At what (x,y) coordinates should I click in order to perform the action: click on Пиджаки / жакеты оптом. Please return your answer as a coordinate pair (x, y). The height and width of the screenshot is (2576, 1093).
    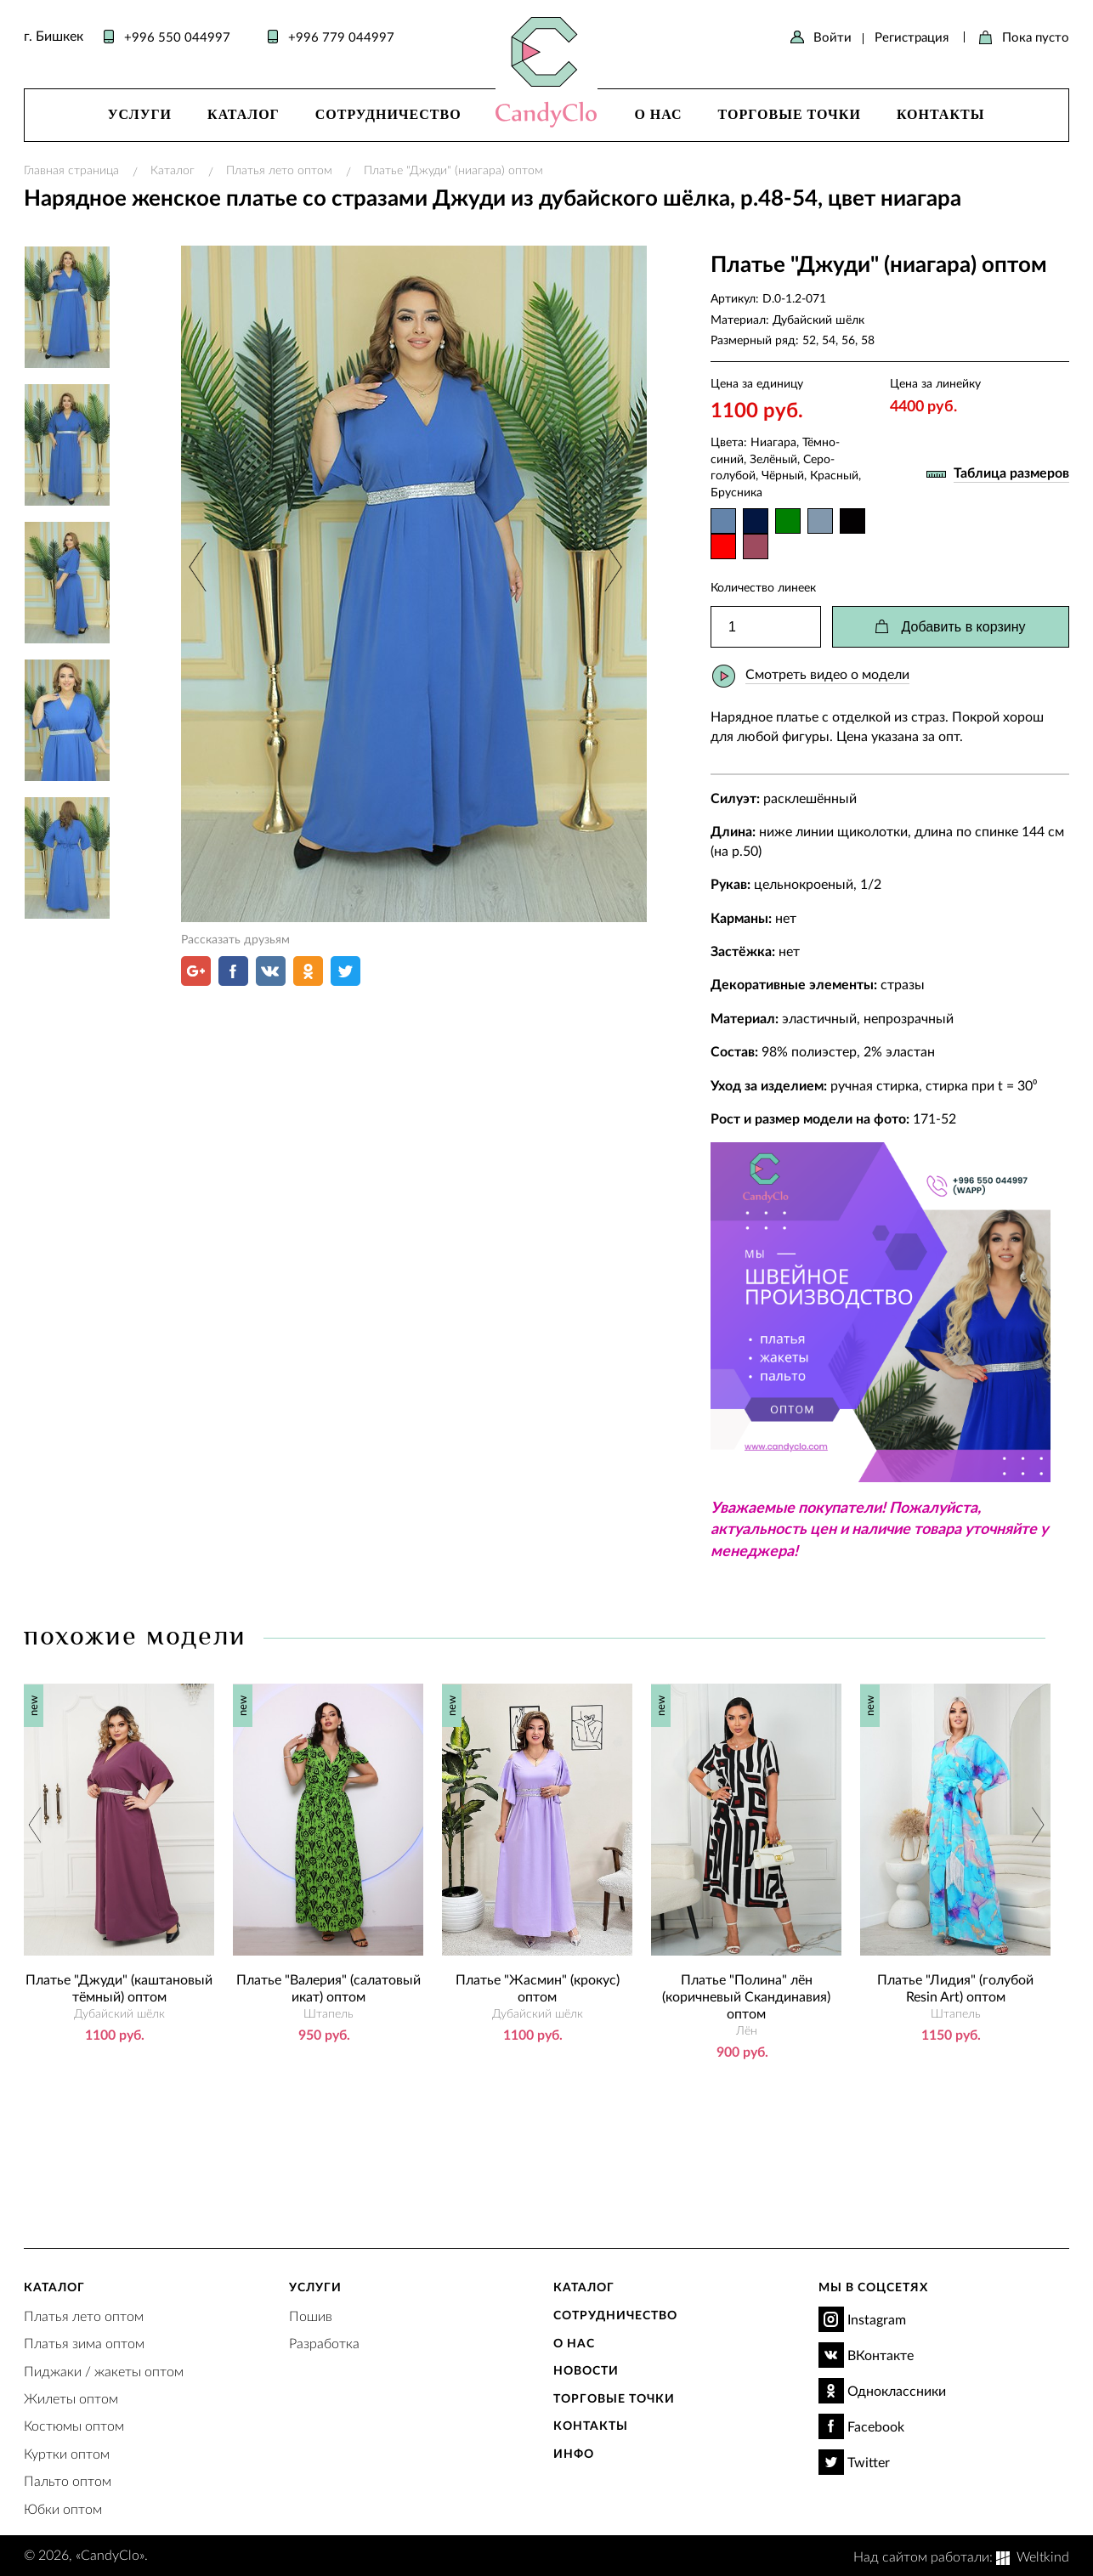
    Looking at the image, I should click on (104, 2371).